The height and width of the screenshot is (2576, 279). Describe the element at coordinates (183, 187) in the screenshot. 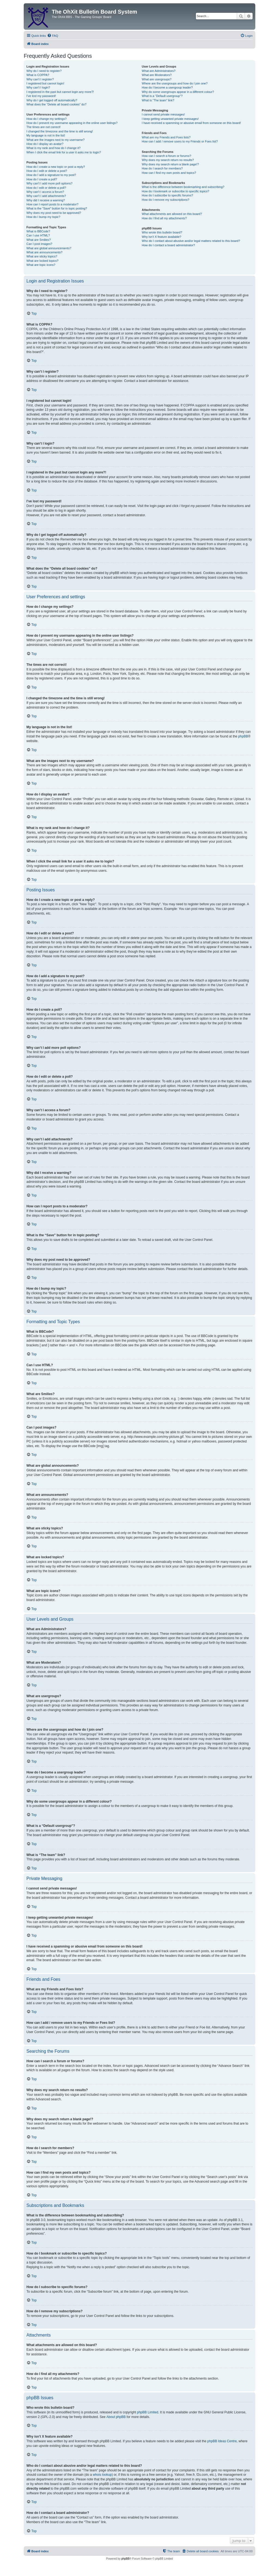

I see `What is the difference between bookmarking and subscribing?` at that location.